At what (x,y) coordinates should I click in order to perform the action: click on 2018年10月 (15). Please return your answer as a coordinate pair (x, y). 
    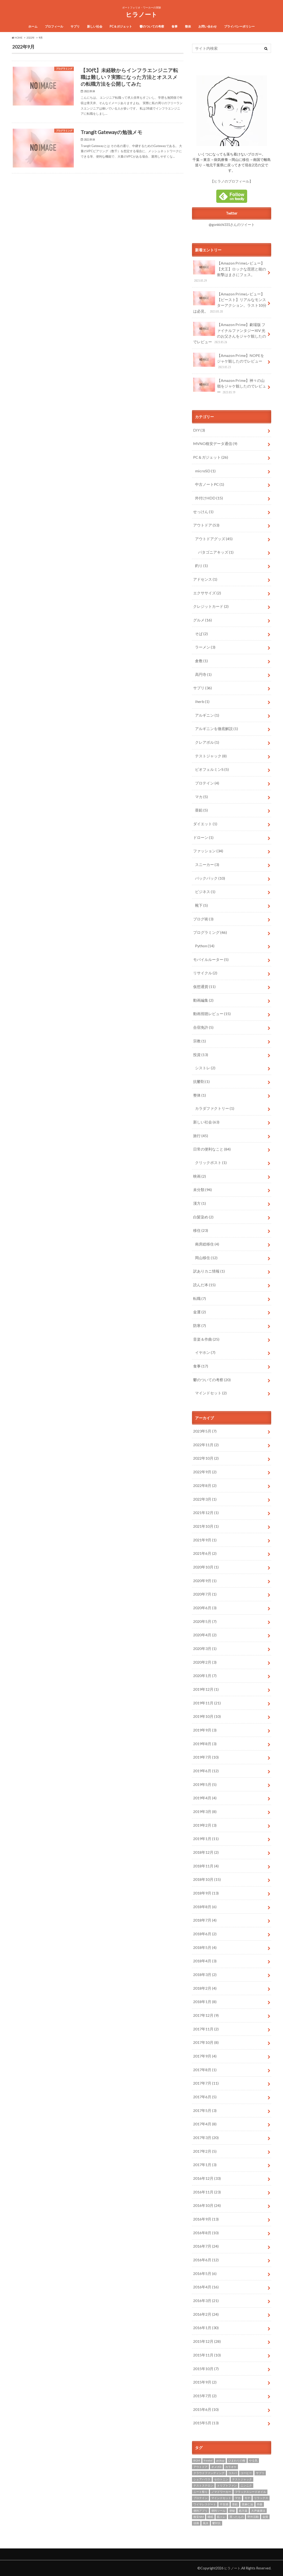
    Looking at the image, I should click on (207, 1879).